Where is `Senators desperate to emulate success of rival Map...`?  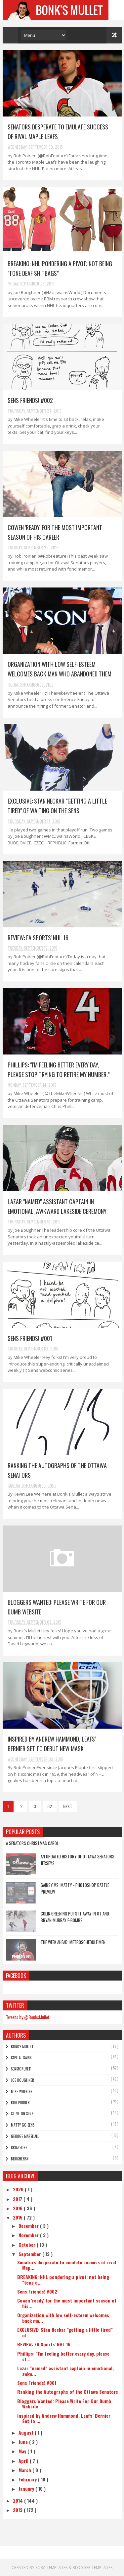 Senators desperate to emulate success of rival Map... is located at coordinates (66, 2265).